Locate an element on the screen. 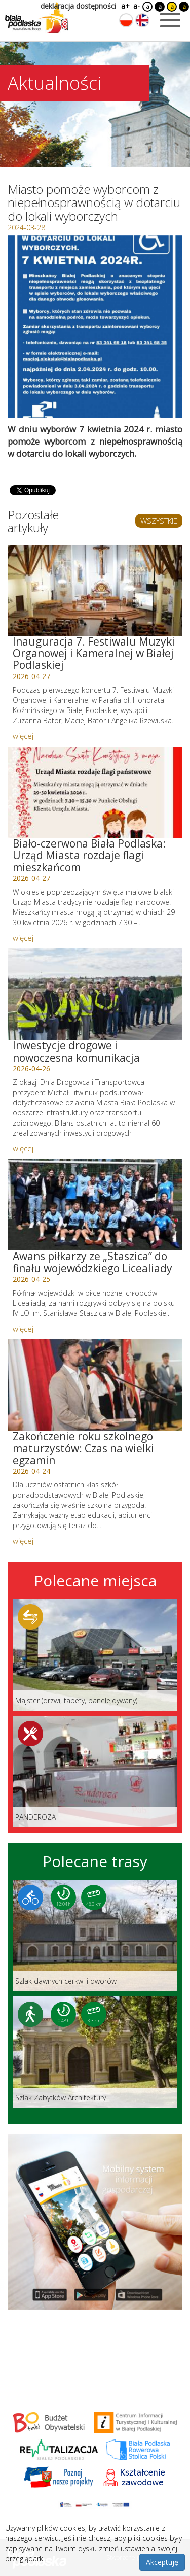 This screenshot has width=190, height=2576. [Link do artykułu: Biało-czerwona Biała Podlaska: Urząd Miasta rozdaje flagi mieszkańcom] is located at coordinates (95, 792).